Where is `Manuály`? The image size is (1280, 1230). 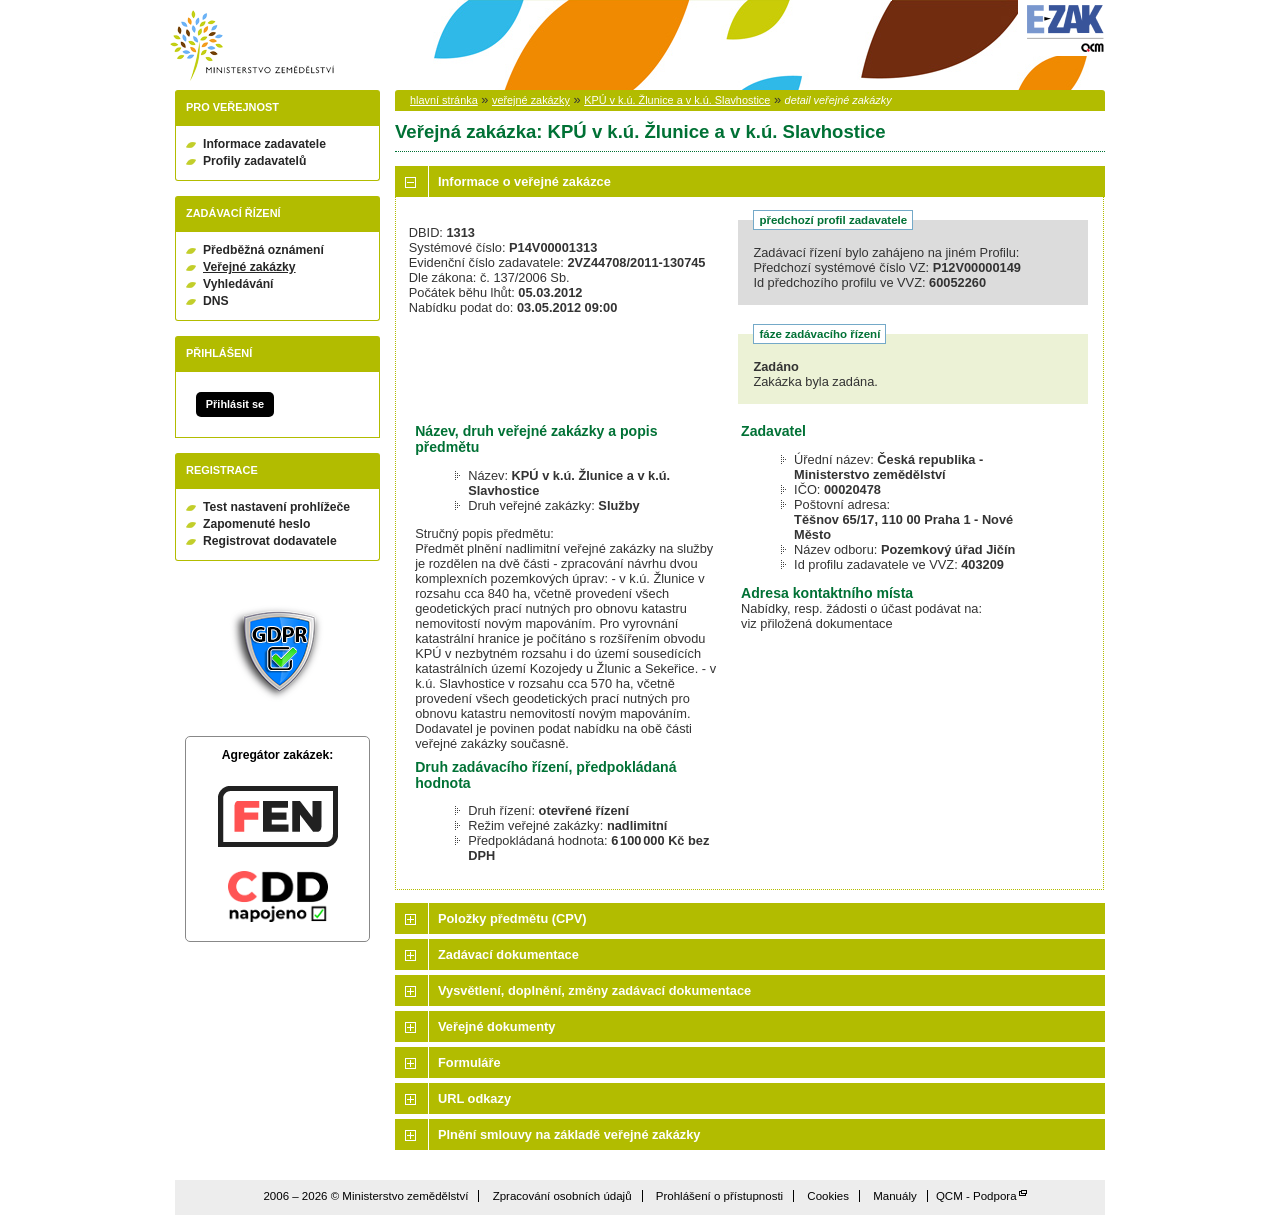 Manuály is located at coordinates (895, 1196).